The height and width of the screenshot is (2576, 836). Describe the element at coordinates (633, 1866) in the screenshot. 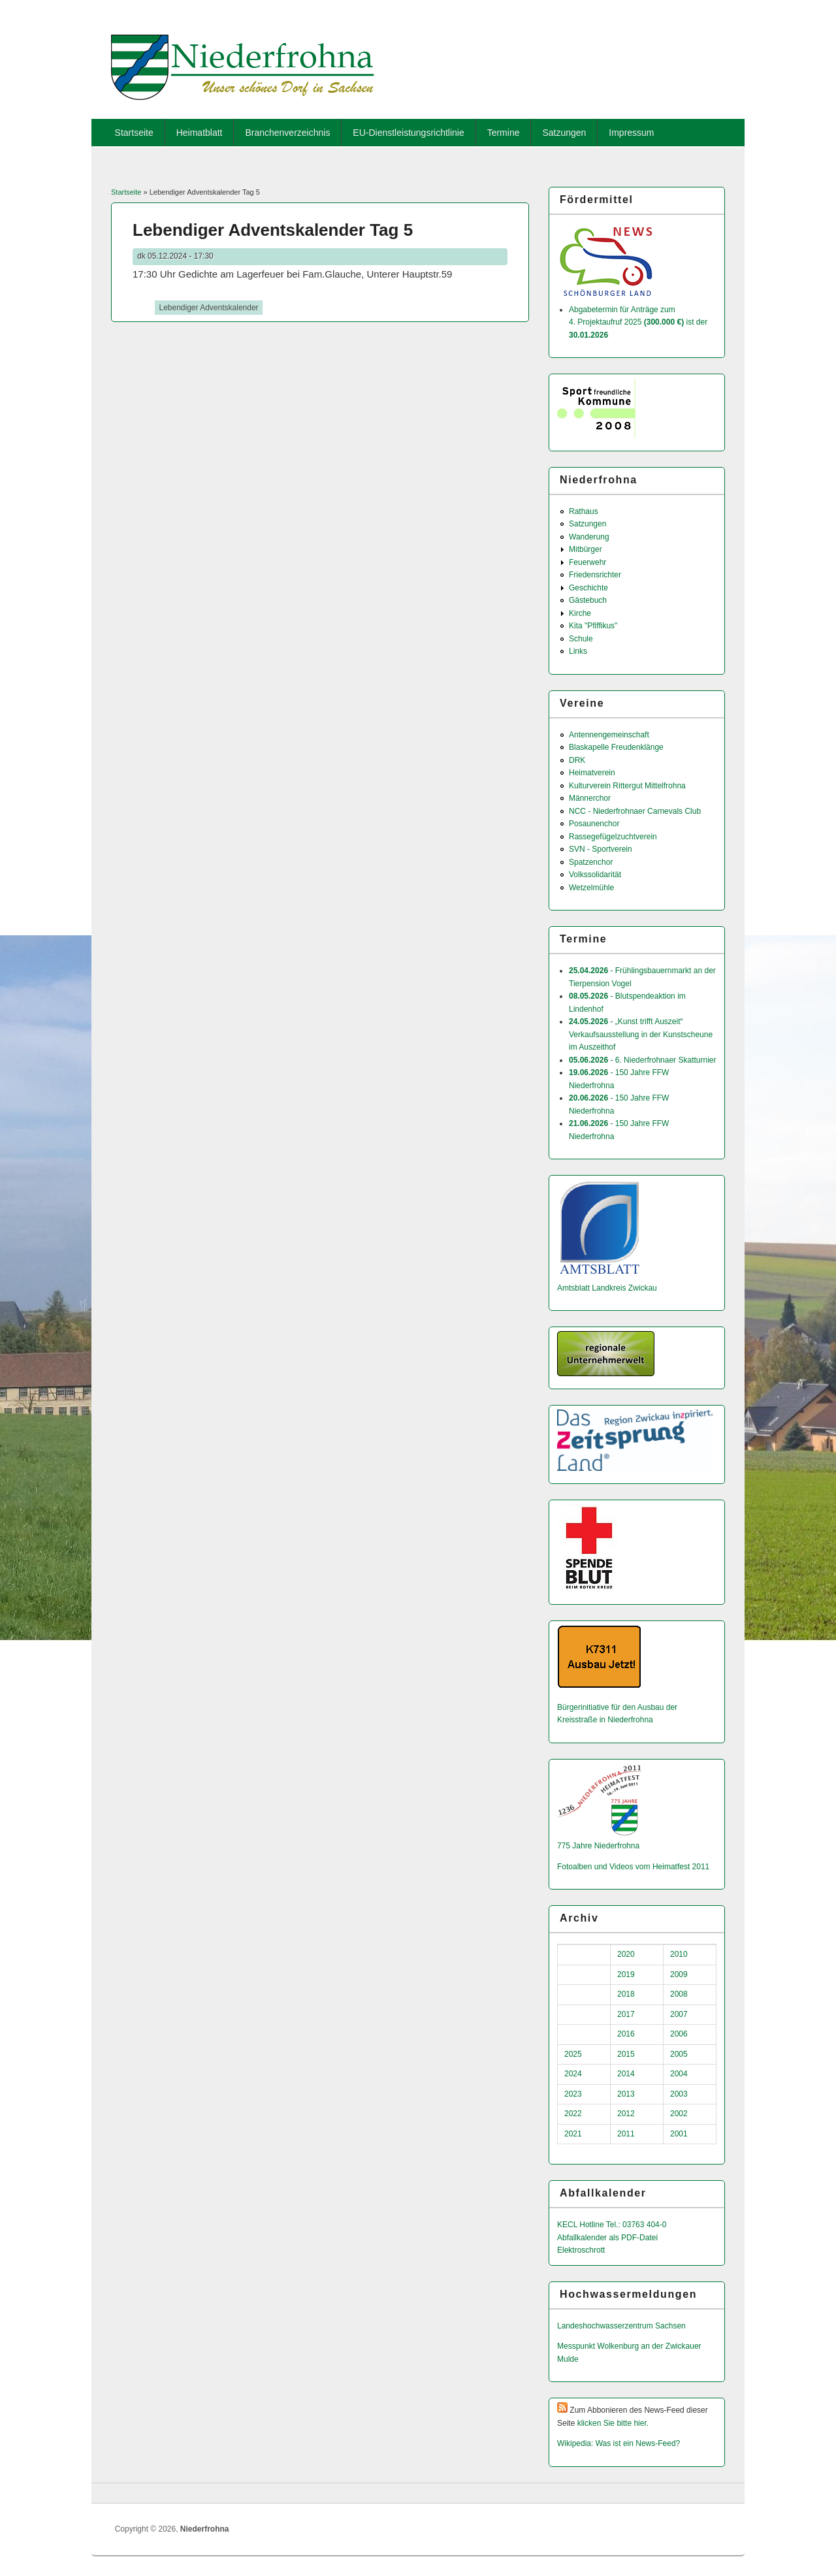

I see `Fotoalben und Videos vom Heimatfest 2011` at that location.